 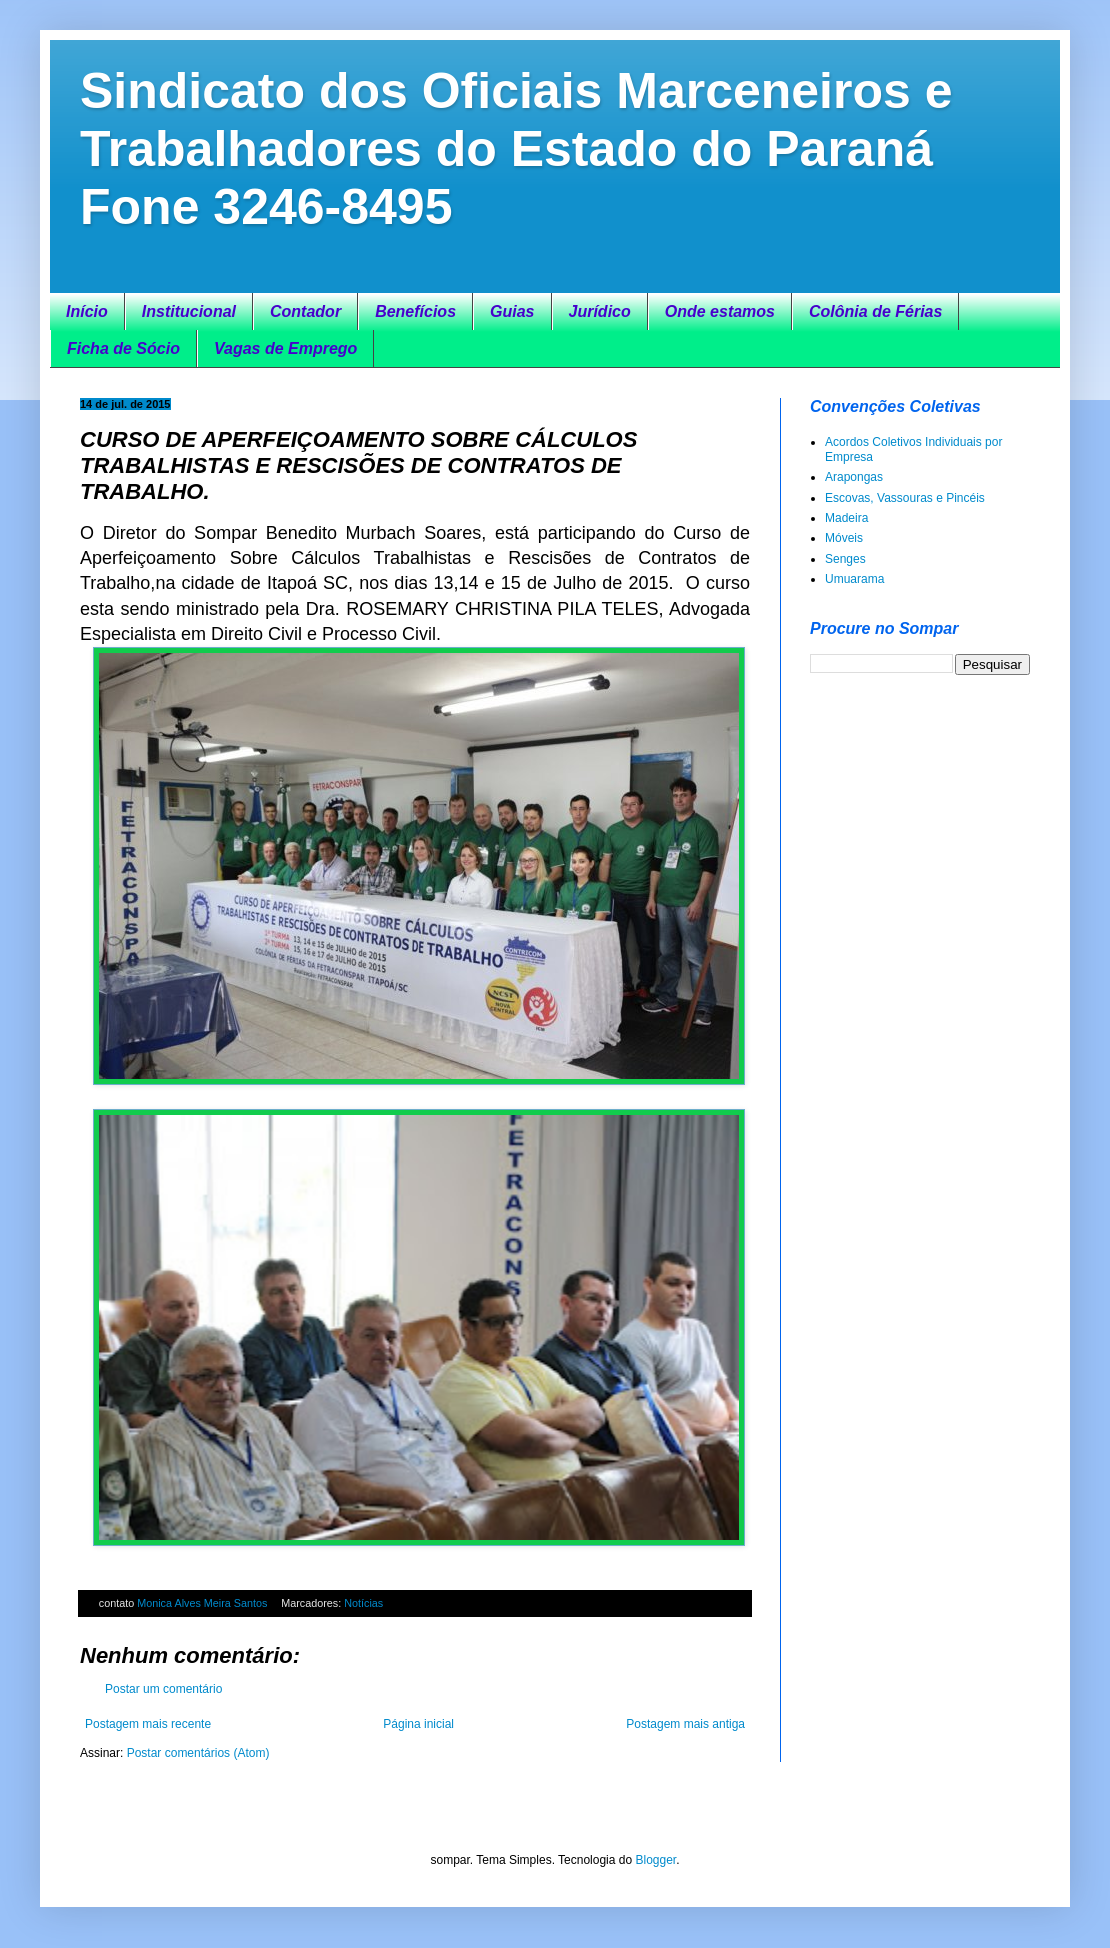 What do you see at coordinates (685, 1724) in the screenshot?
I see `Postagem mais antiga` at bounding box center [685, 1724].